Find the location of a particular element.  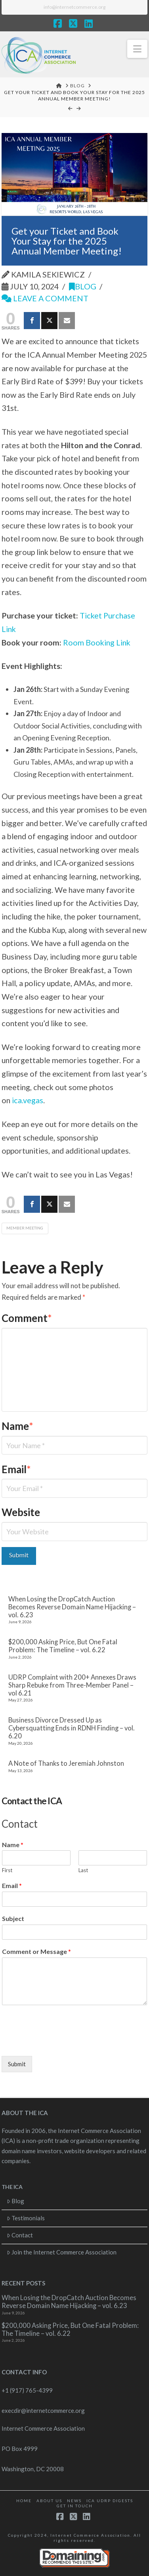

Name is located at coordinates (18, 1426).